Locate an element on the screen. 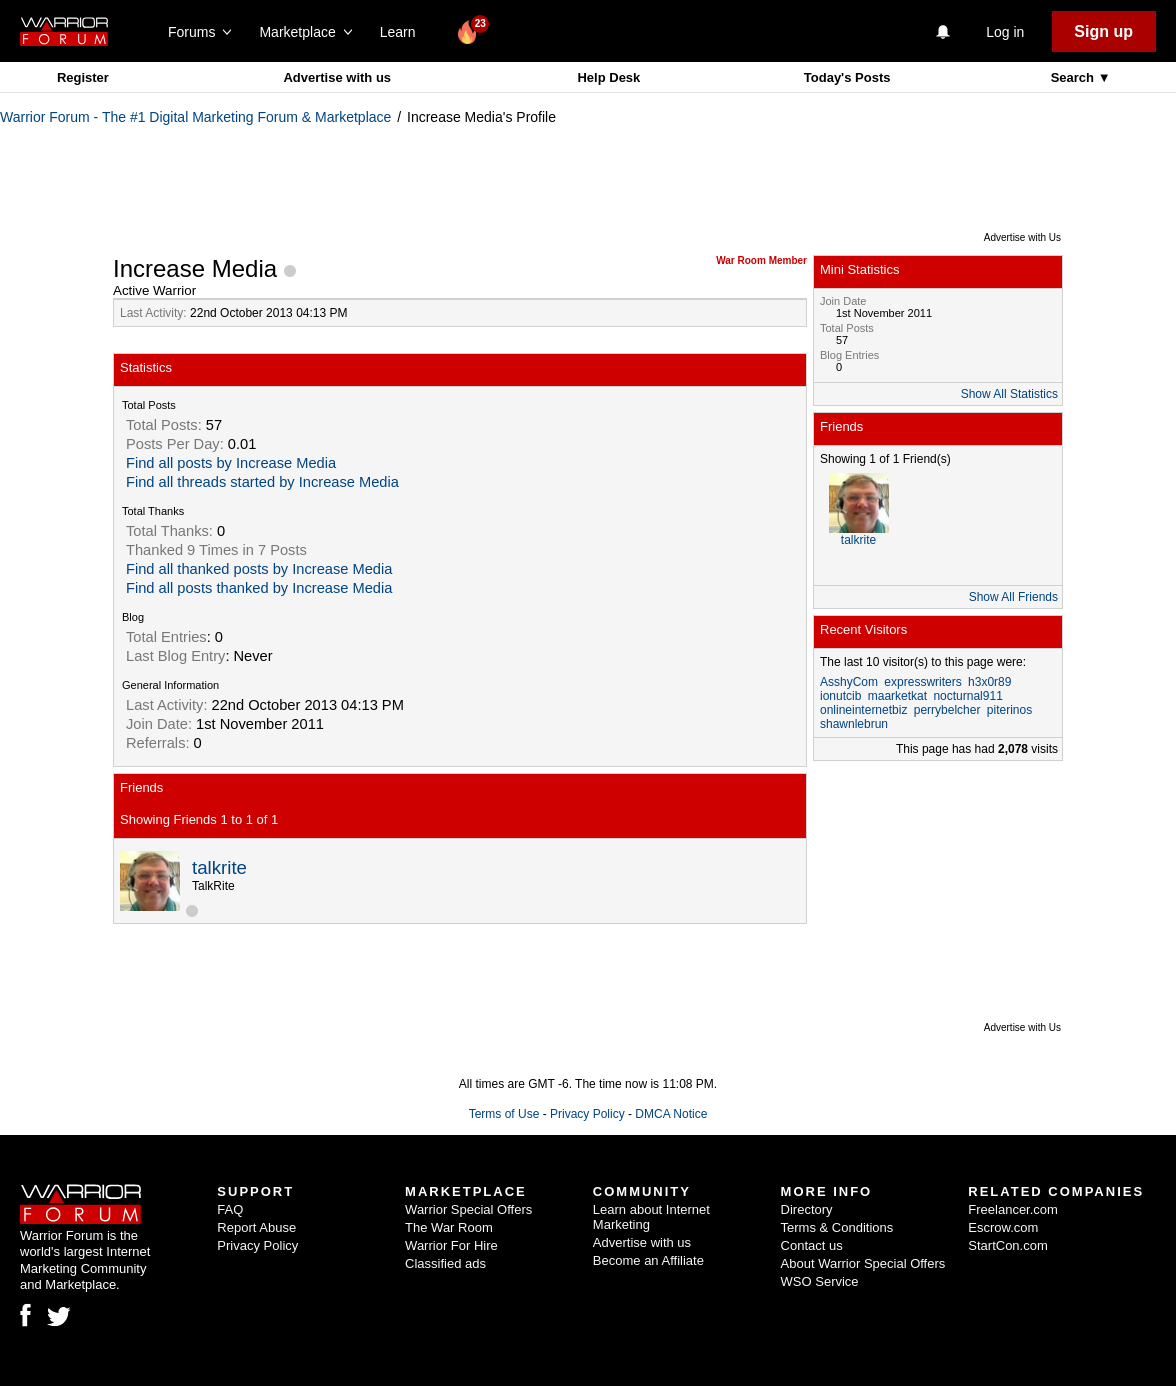 This screenshot has width=1176, height=1386. DMCA Notice is located at coordinates (671, 1114).